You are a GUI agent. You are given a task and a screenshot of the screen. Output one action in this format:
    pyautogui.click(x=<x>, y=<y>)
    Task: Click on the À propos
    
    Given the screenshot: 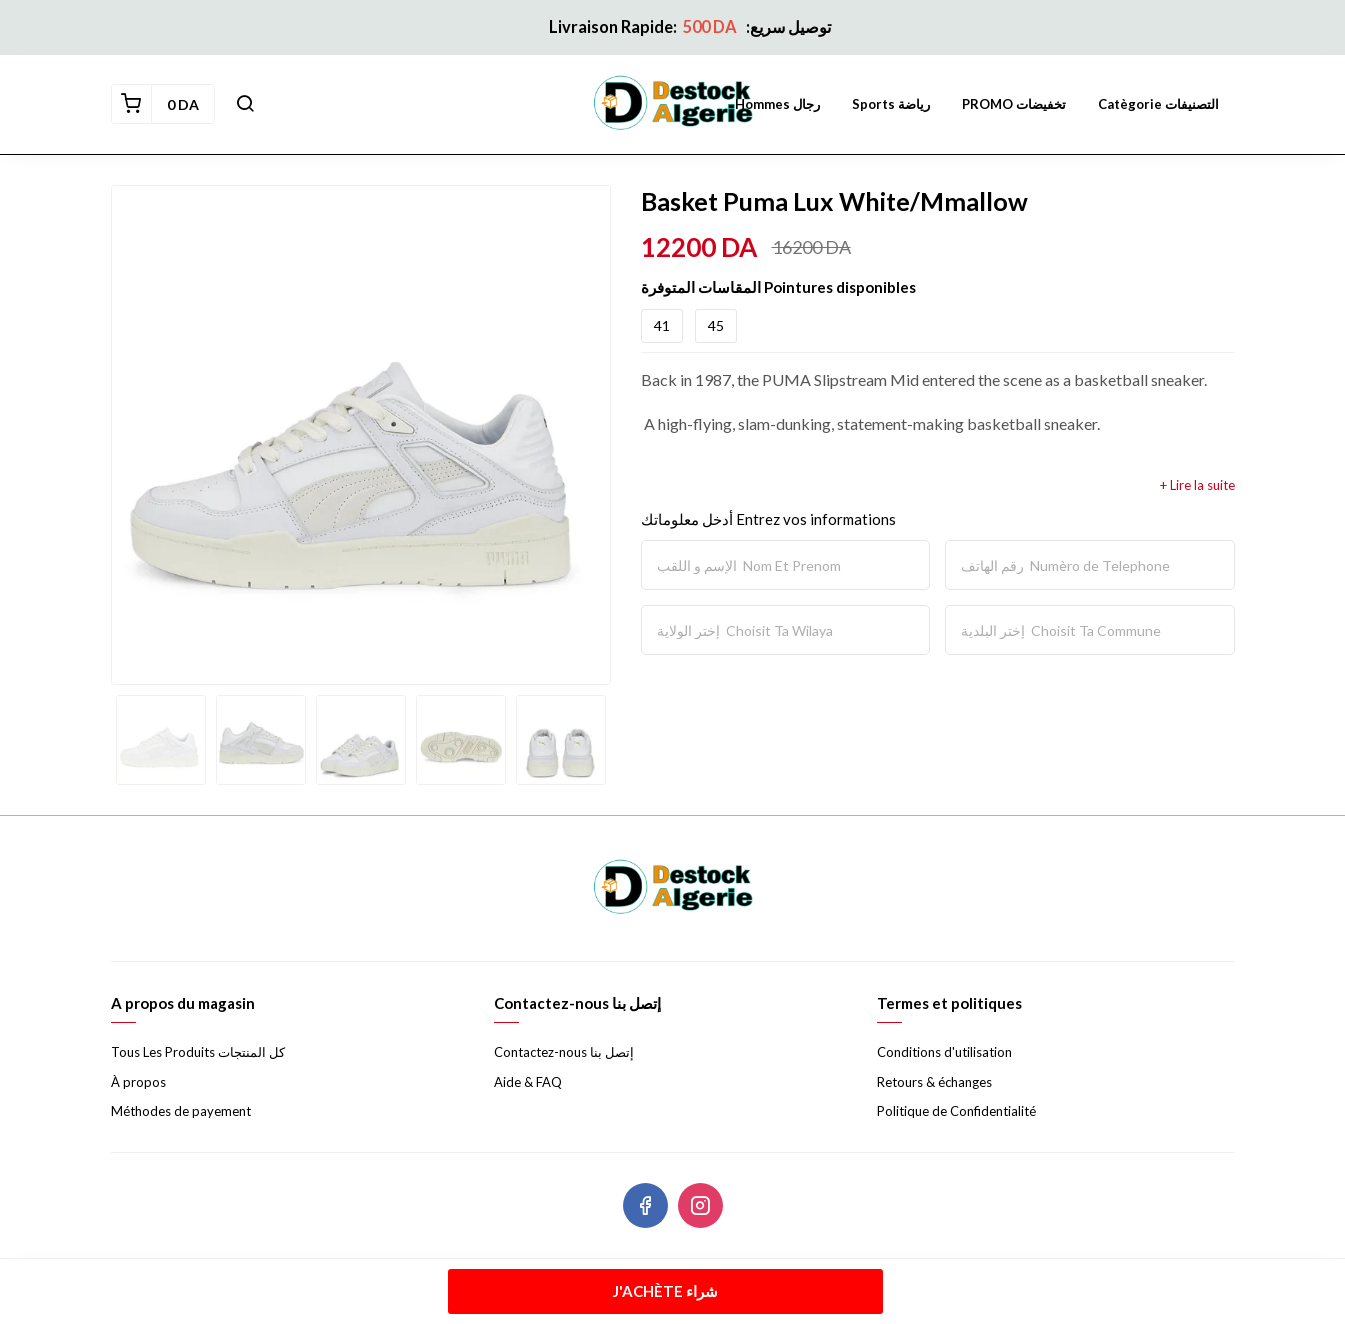 What is the action you would take?
    pyautogui.click(x=138, y=1082)
    